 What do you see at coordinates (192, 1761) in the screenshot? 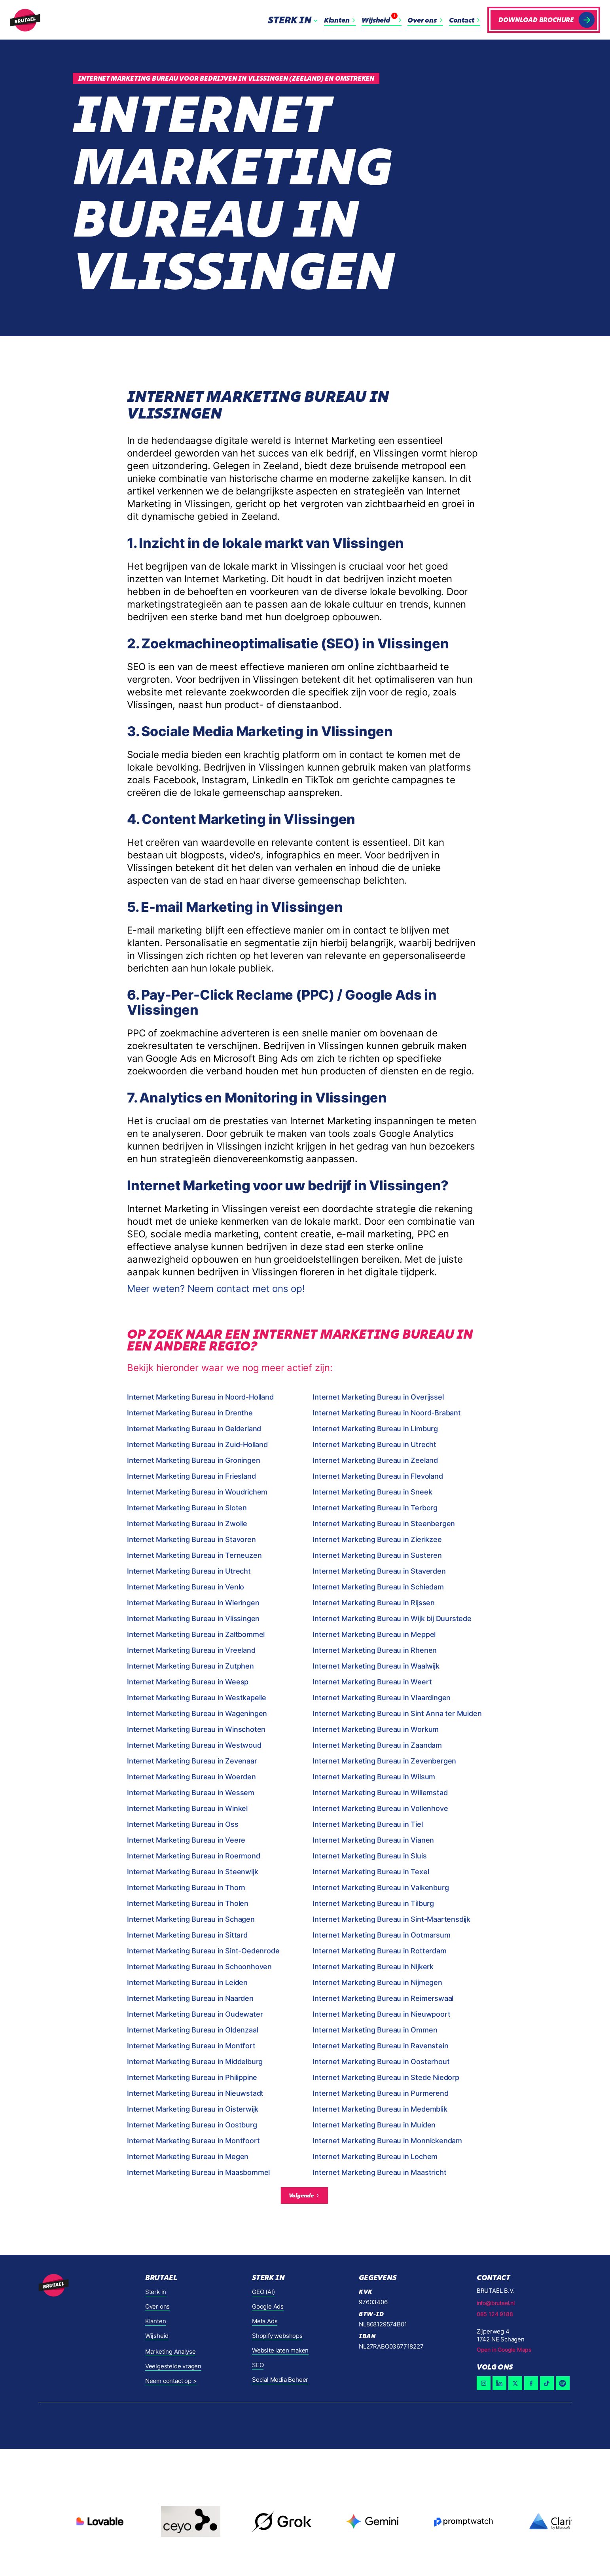
I see `Internet Marketing Bureau in Zevenaar` at bounding box center [192, 1761].